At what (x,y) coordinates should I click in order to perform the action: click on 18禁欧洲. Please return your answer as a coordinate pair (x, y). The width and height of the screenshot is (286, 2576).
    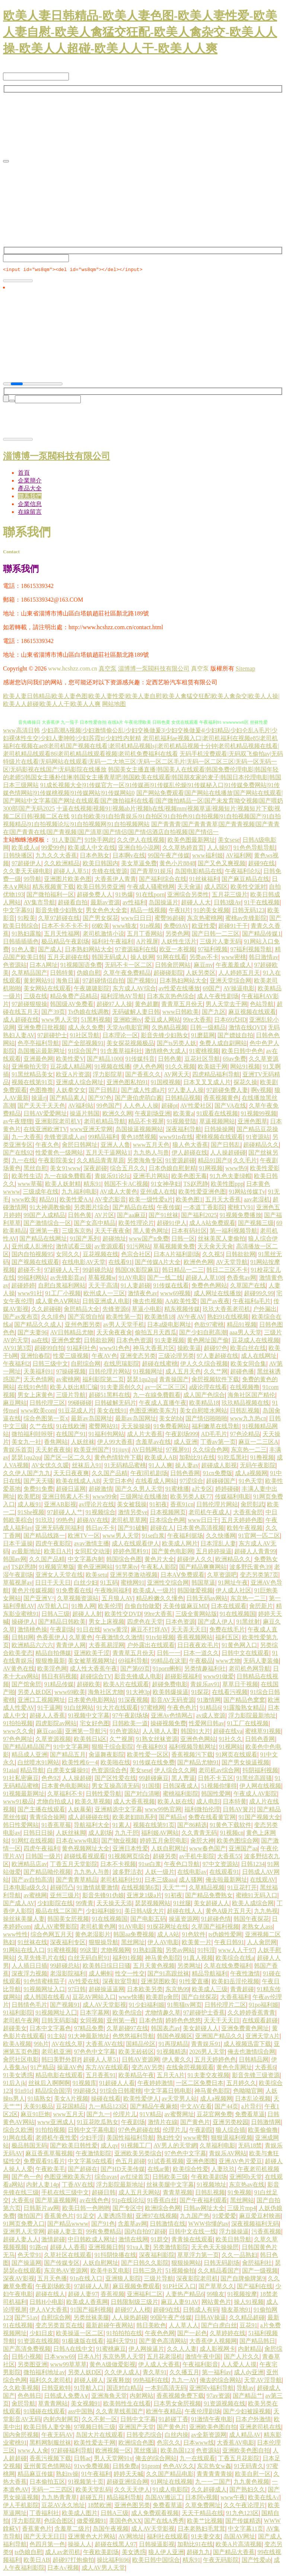
    Looking at the image, I should click on (99, 2506).